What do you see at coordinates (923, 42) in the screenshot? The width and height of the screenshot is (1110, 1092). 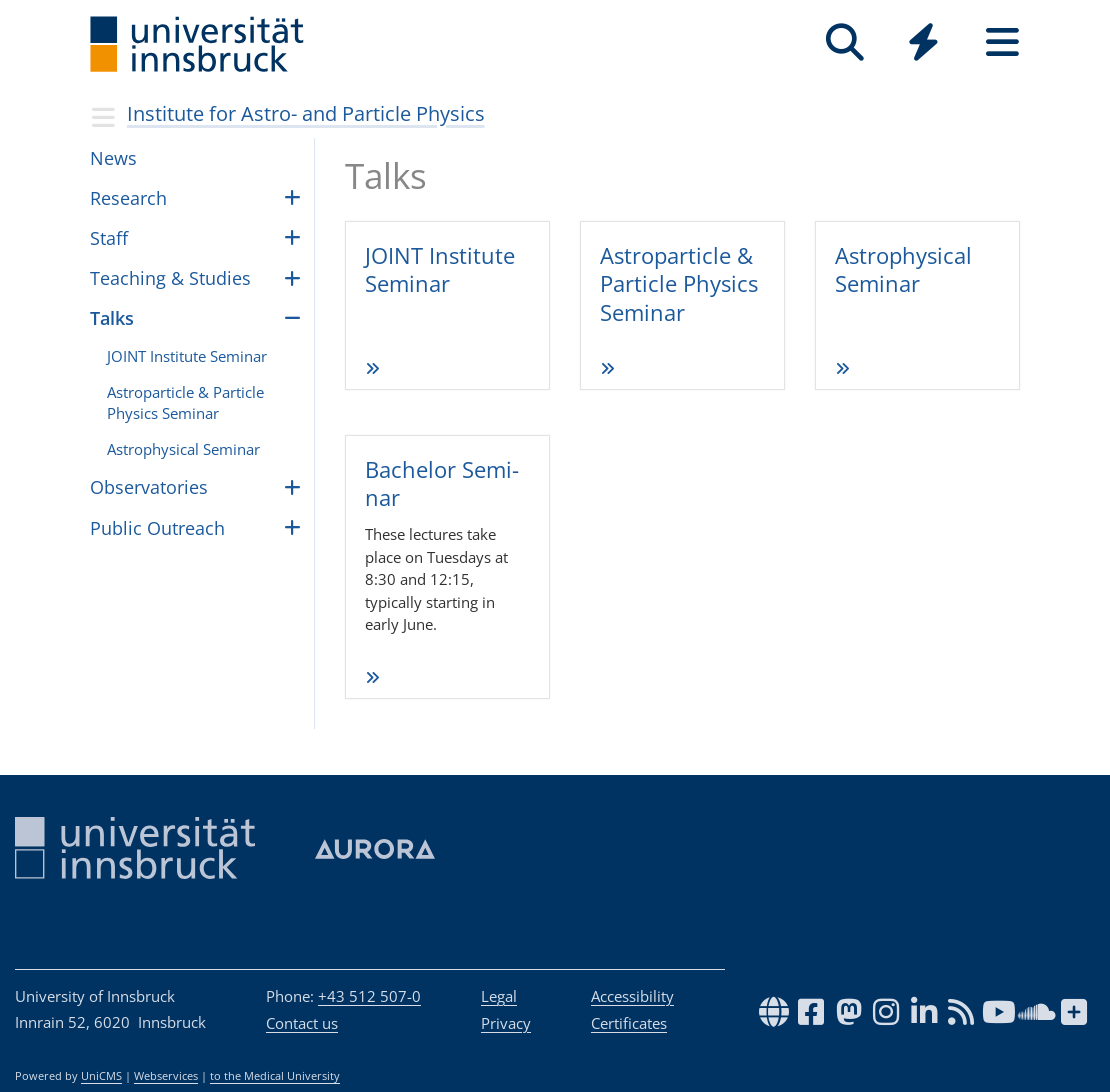 I see `[Quicklinks]` at bounding box center [923, 42].